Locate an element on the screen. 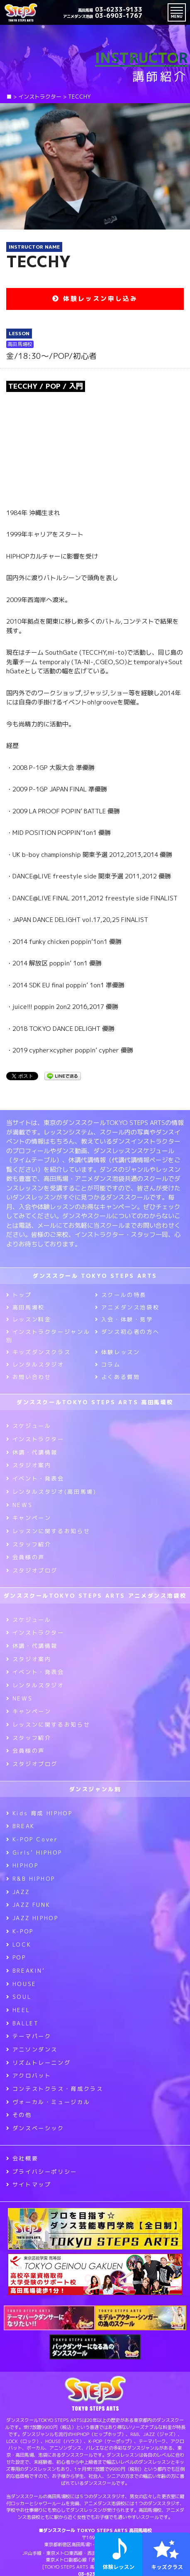 This screenshot has width=190, height=2576. スタッフ紹介 is located at coordinates (28, 1544).